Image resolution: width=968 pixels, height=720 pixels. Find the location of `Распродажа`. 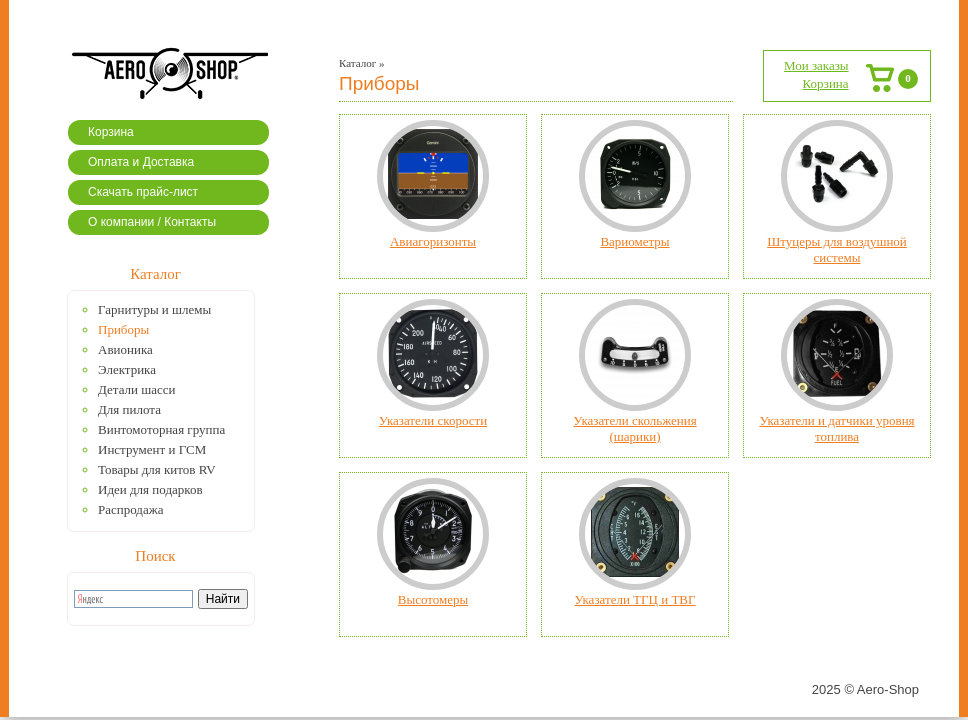

Распродажа is located at coordinates (131, 509).